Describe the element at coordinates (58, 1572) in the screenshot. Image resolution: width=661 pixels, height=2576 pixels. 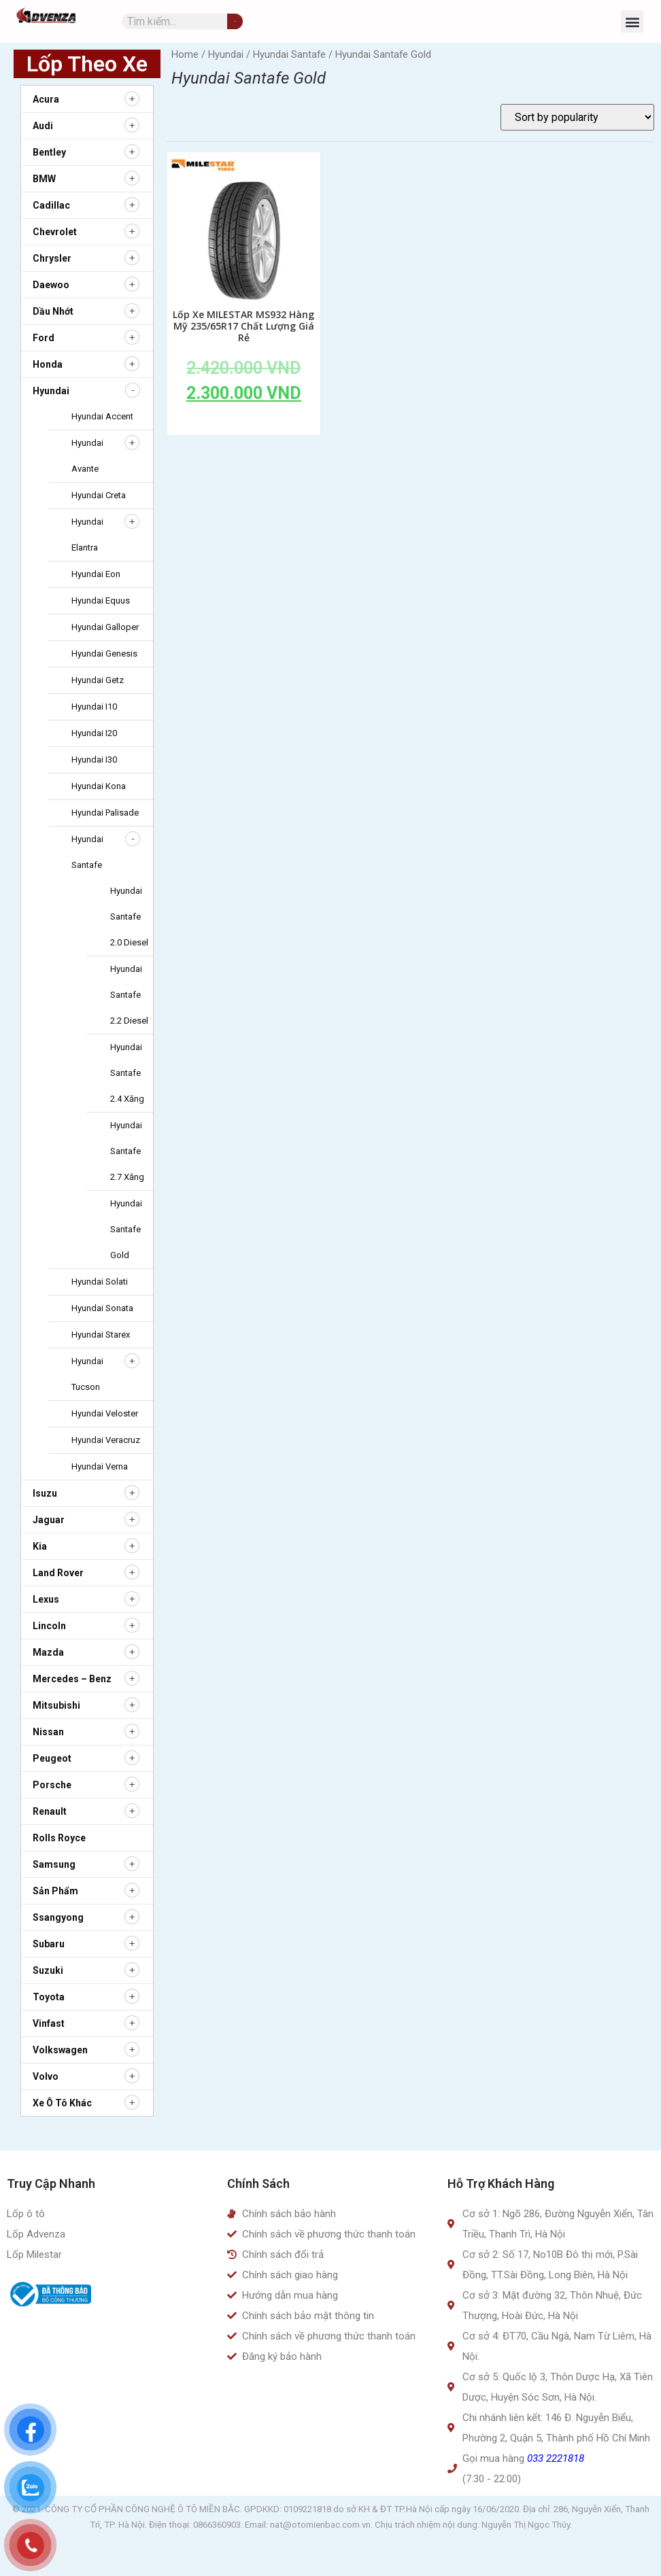
I see `Land Rover` at that location.